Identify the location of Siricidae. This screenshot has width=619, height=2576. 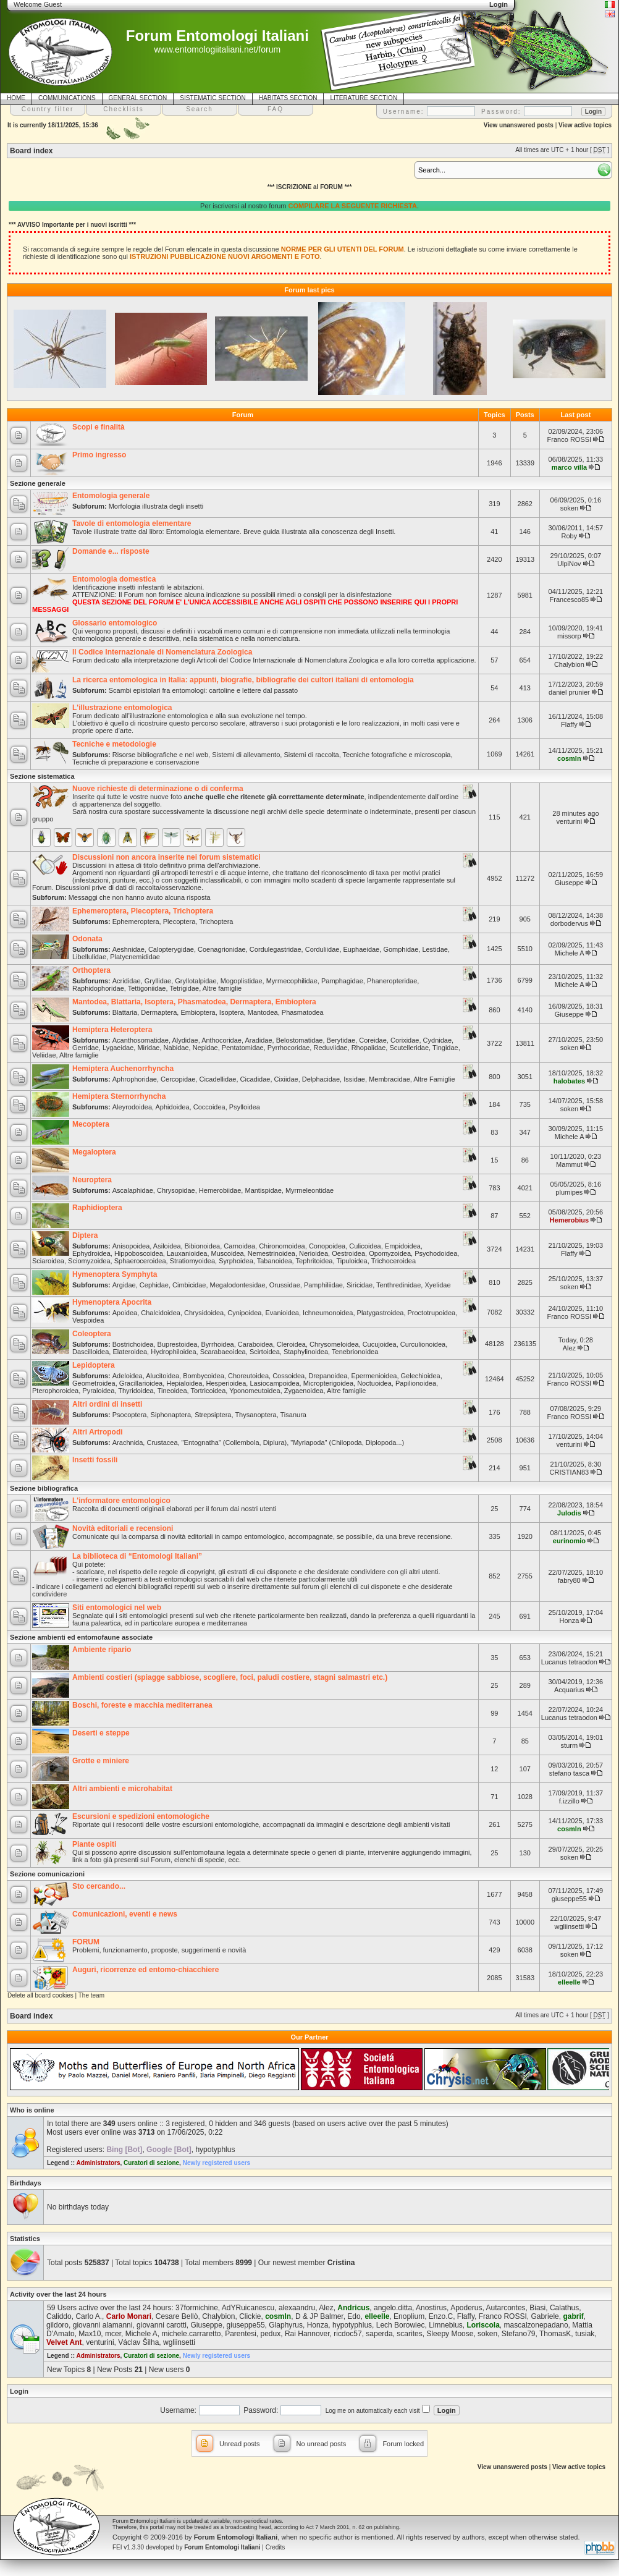
(360, 1285).